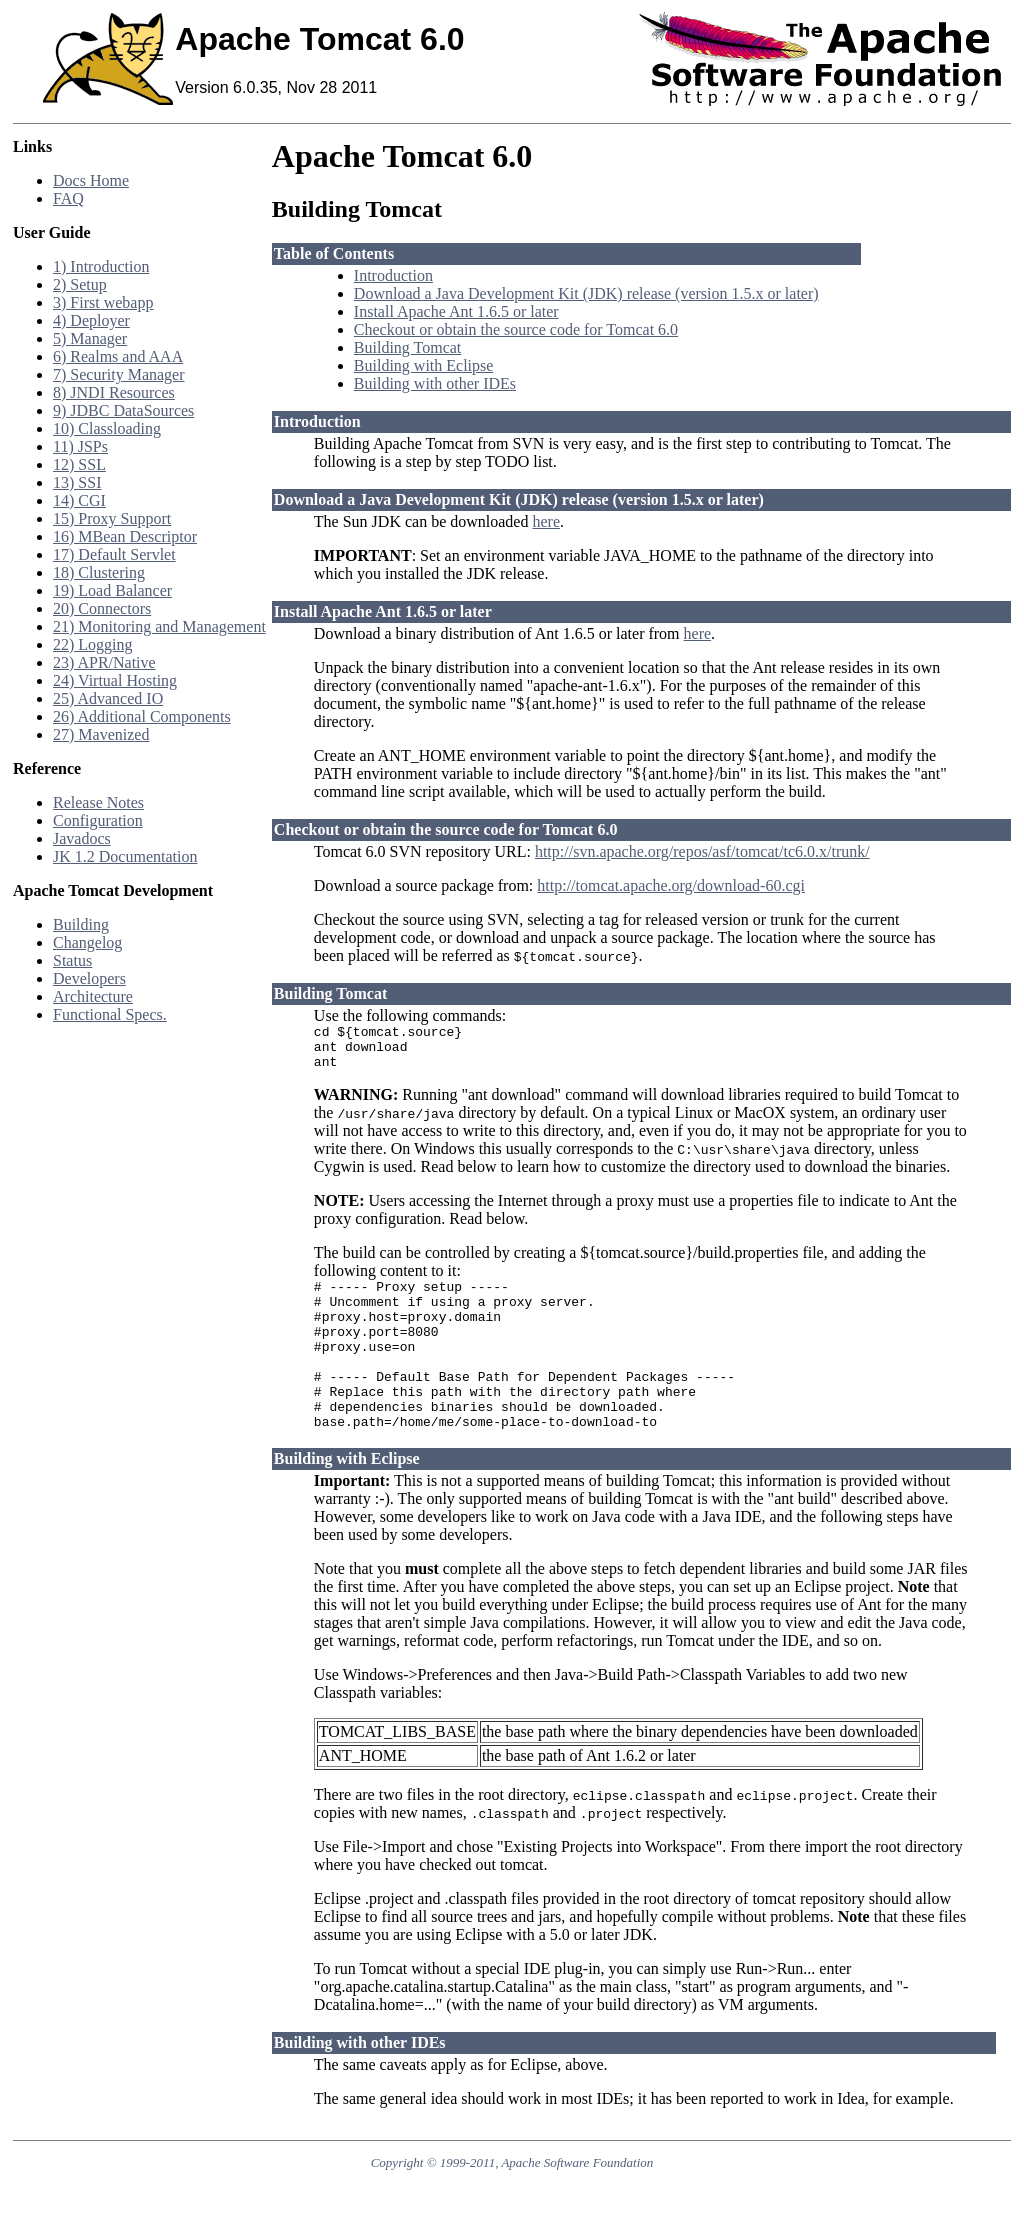 The width and height of the screenshot is (1024, 2223). I want to click on 23) APR/Native, so click(104, 662).